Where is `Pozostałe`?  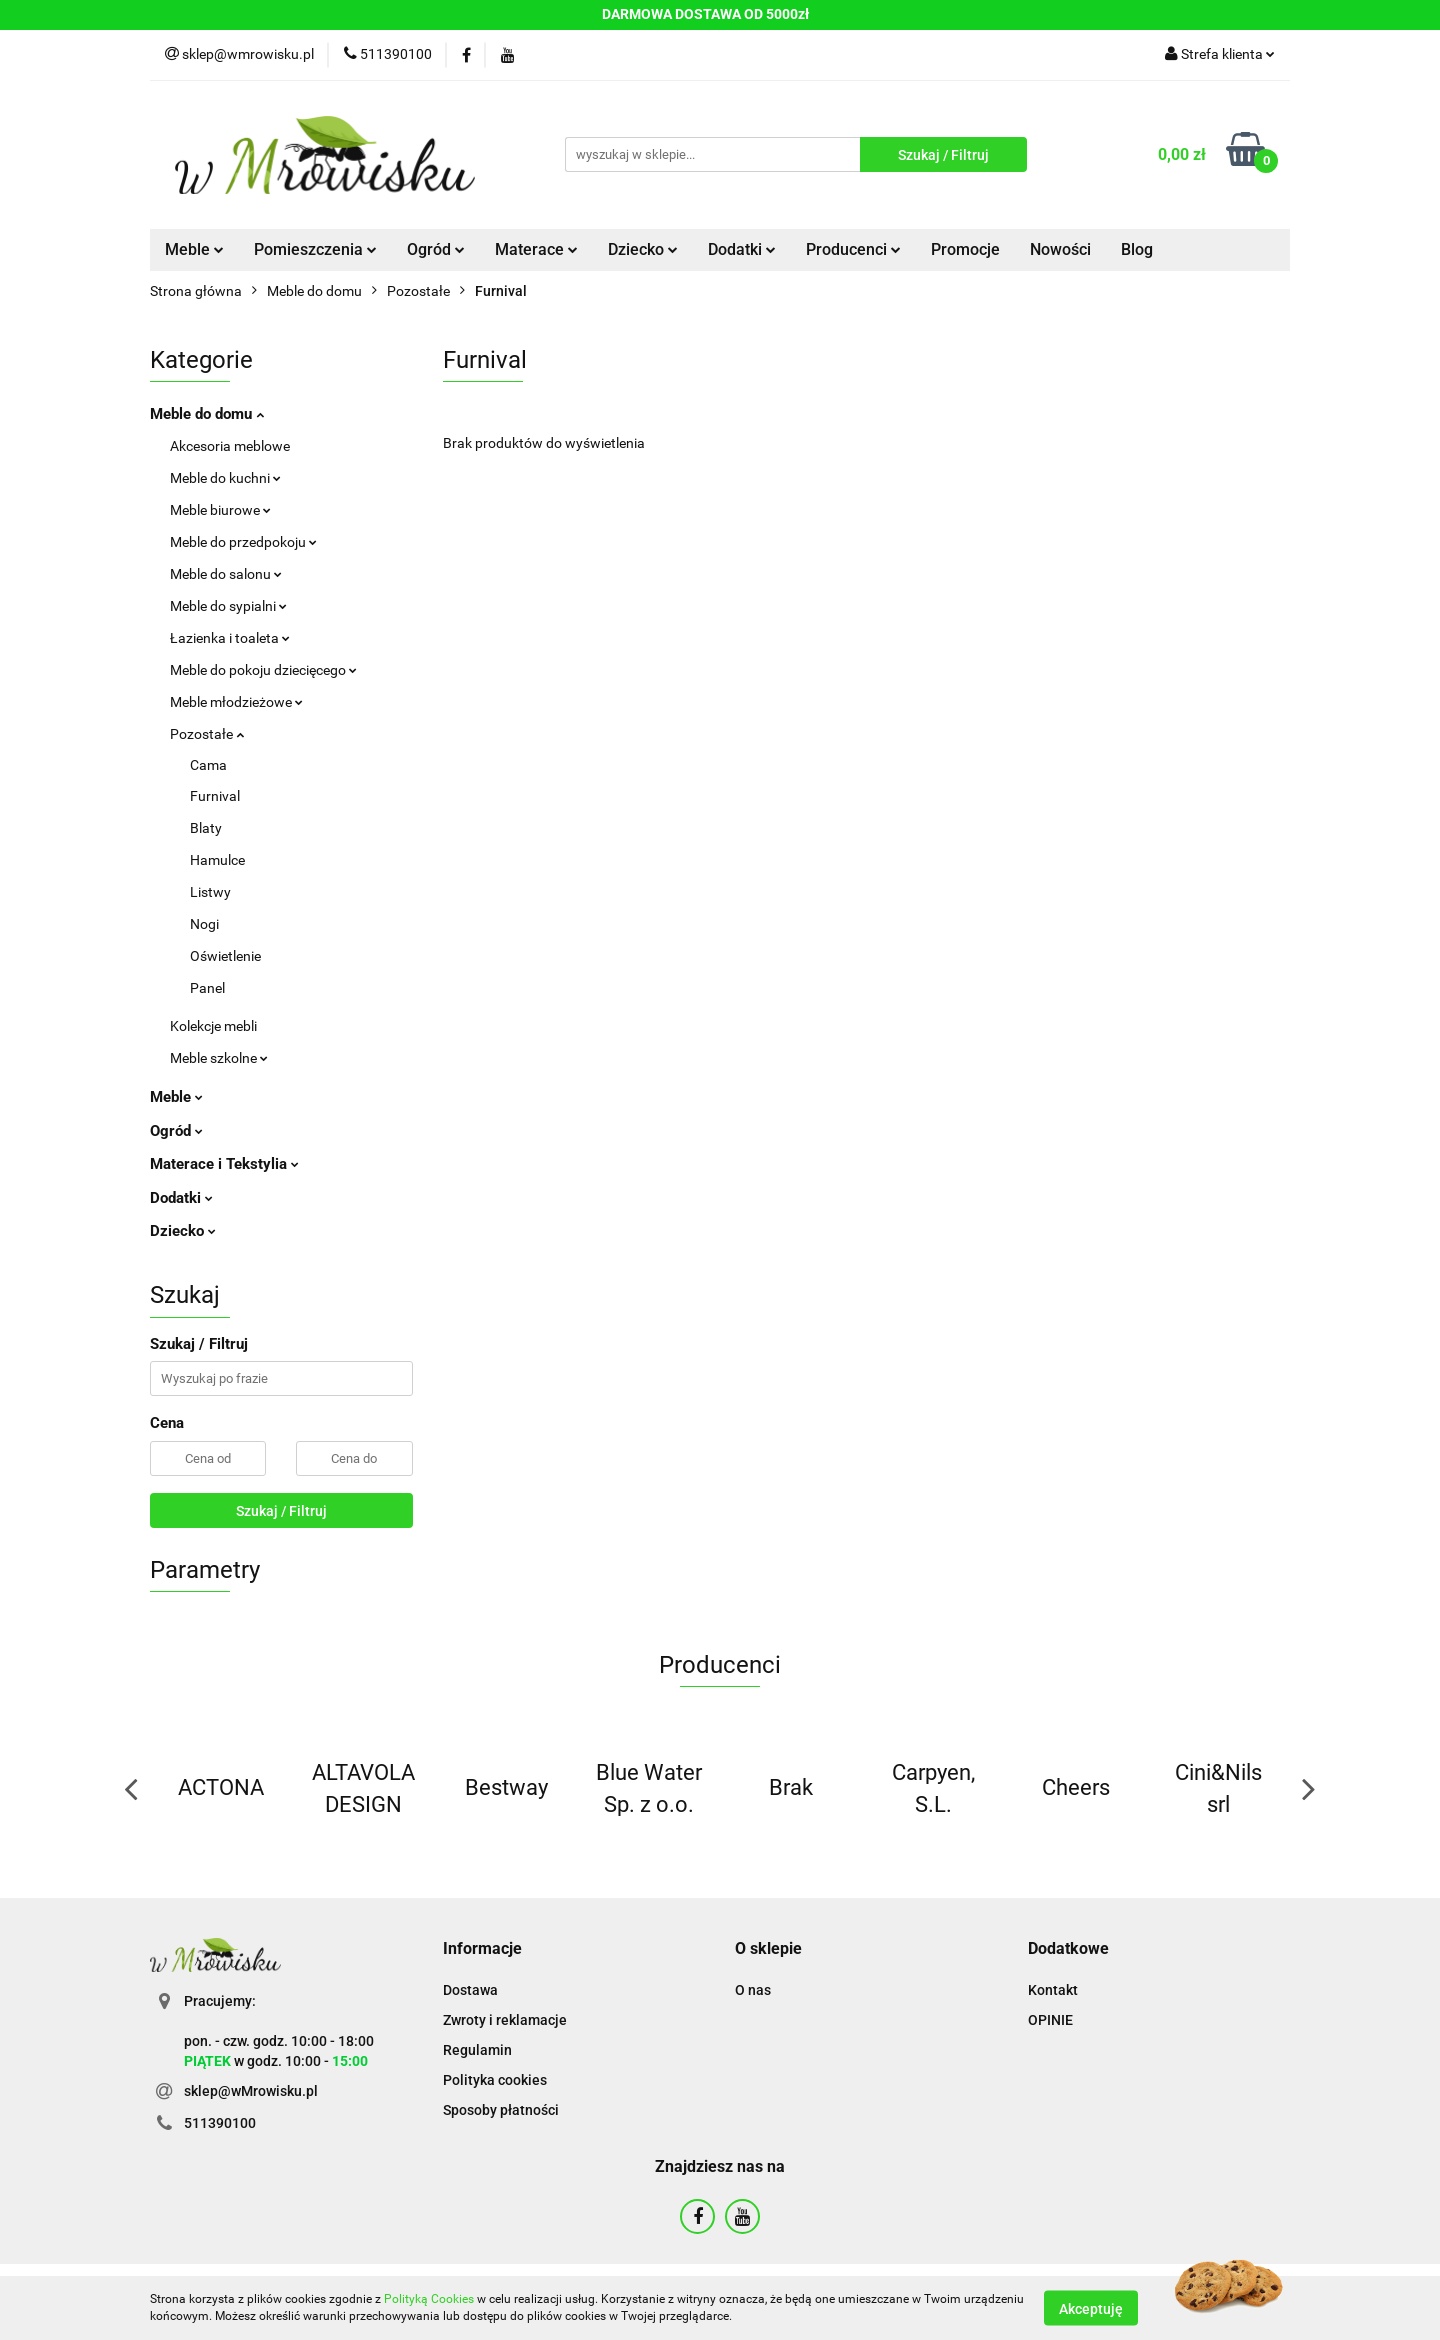
Pozostałe is located at coordinates (207, 734).